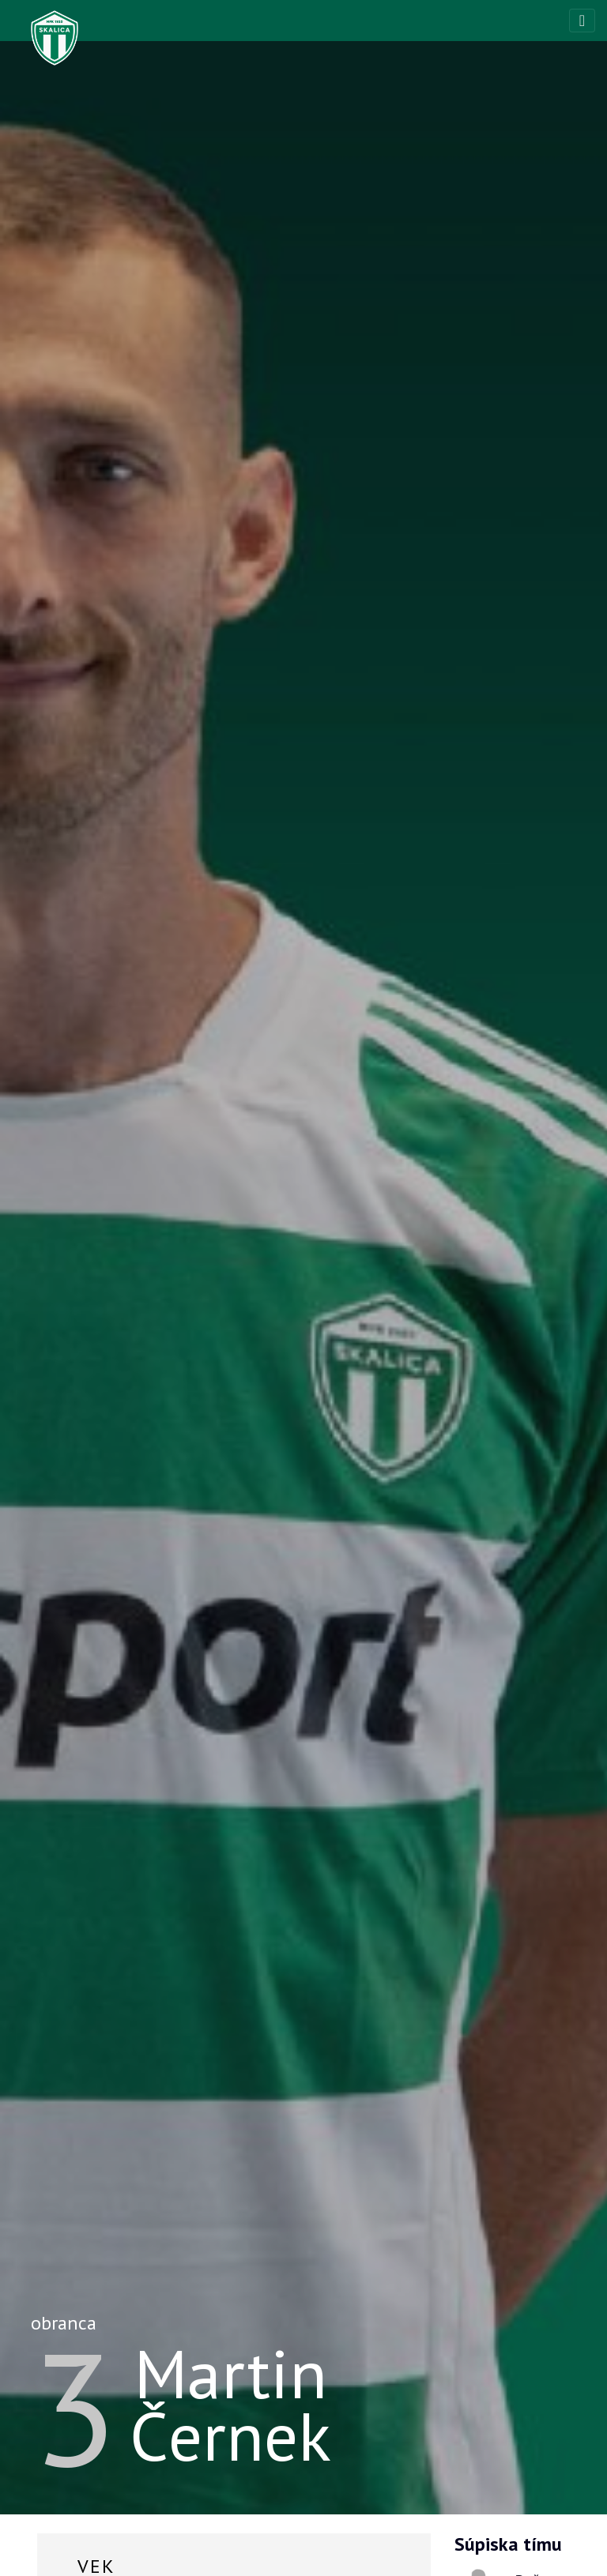 Image resolution: width=607 pixels, height=2576 pixels. What do you see at coordinates (582, 20) in the screenshot?
I see `[Toggle navigation]` at bounding box center [582, 20].